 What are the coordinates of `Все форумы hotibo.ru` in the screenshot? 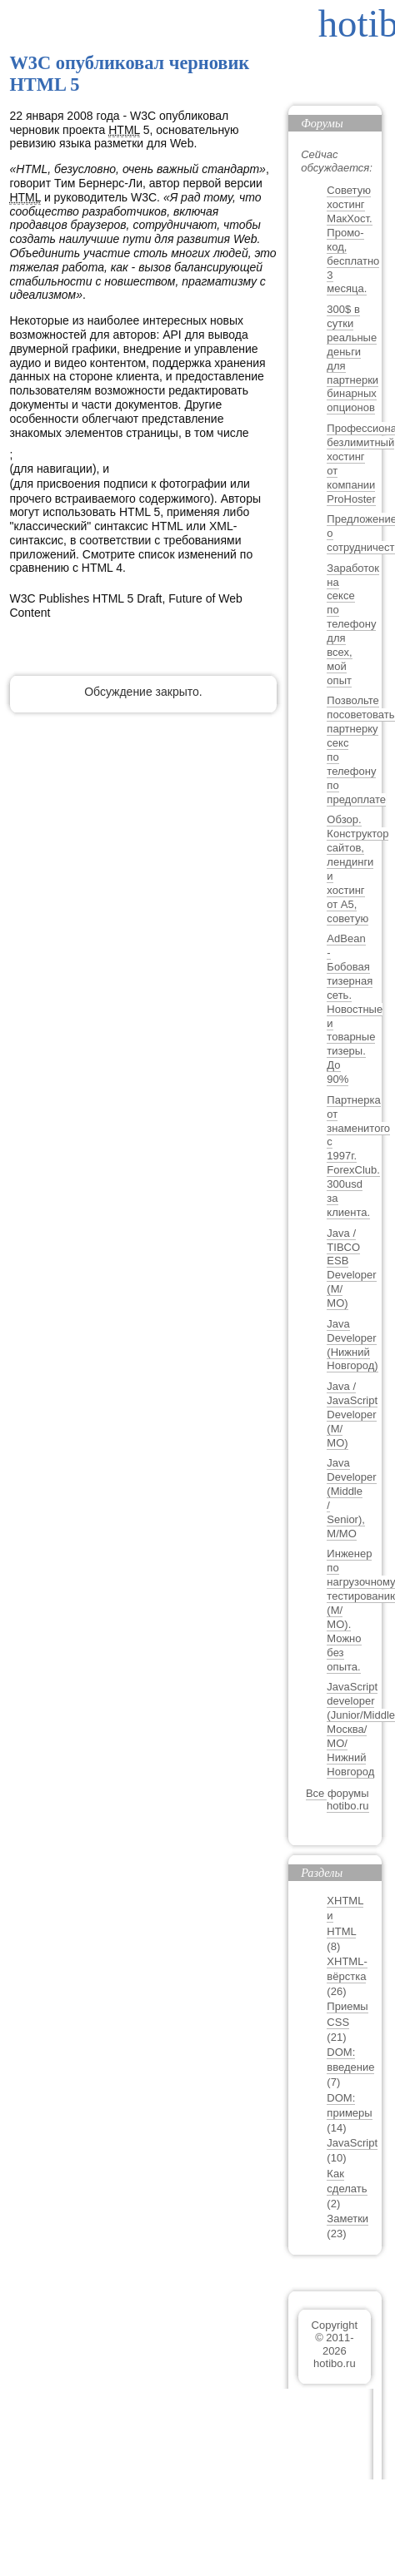 It's located at (337, 1800).